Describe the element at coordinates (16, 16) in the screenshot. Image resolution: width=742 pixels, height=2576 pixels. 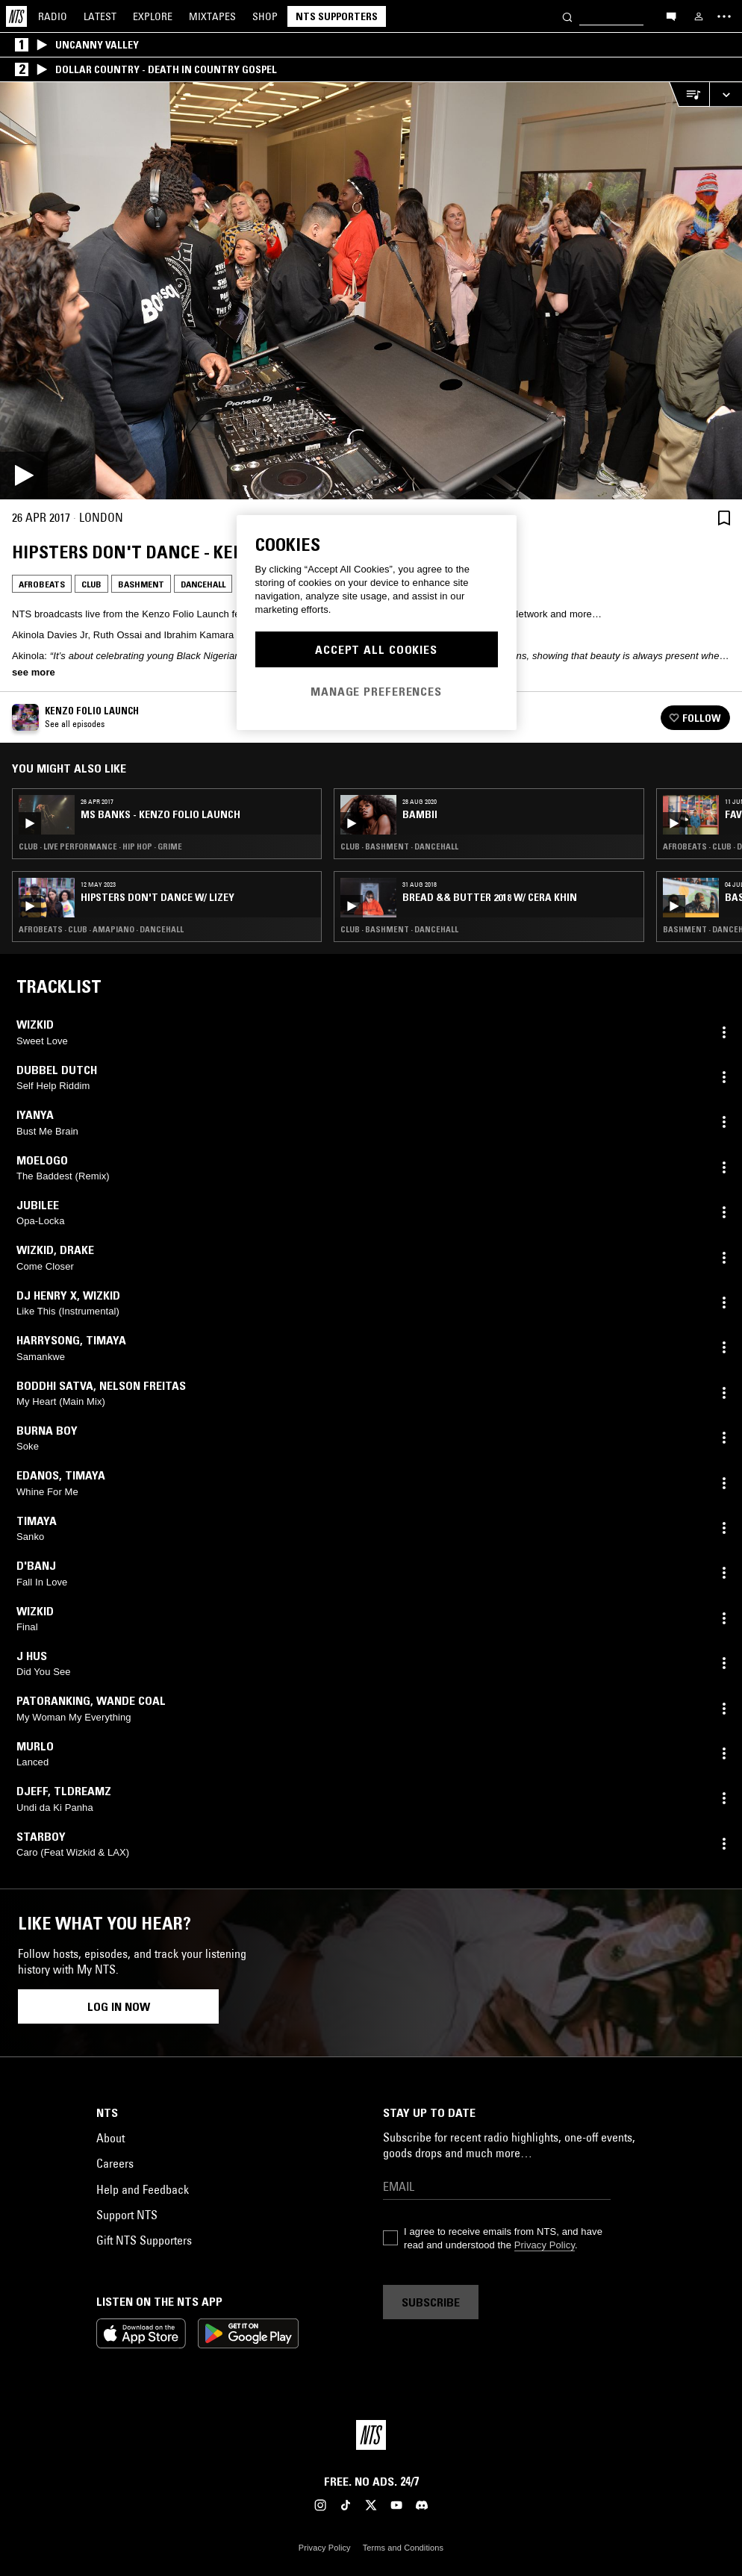
I see `[Home]` at that location.